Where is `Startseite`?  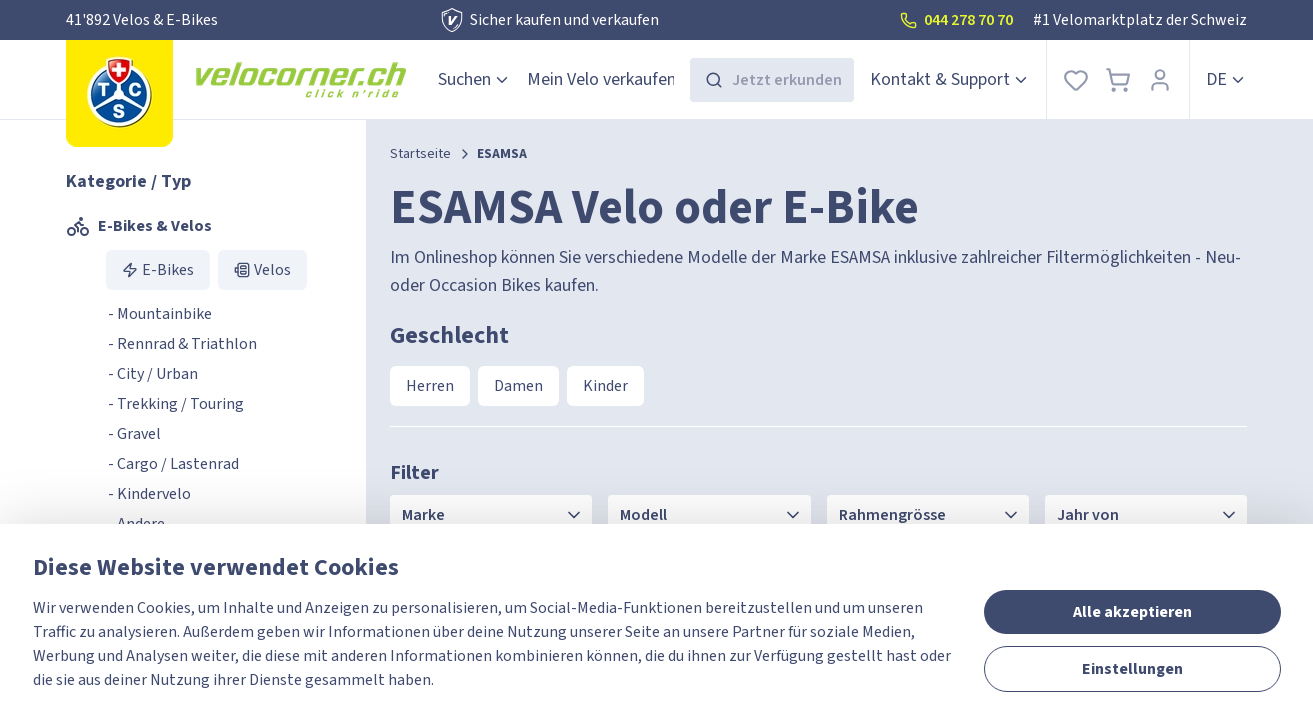
Startseite is located at coordinates (420, 154).